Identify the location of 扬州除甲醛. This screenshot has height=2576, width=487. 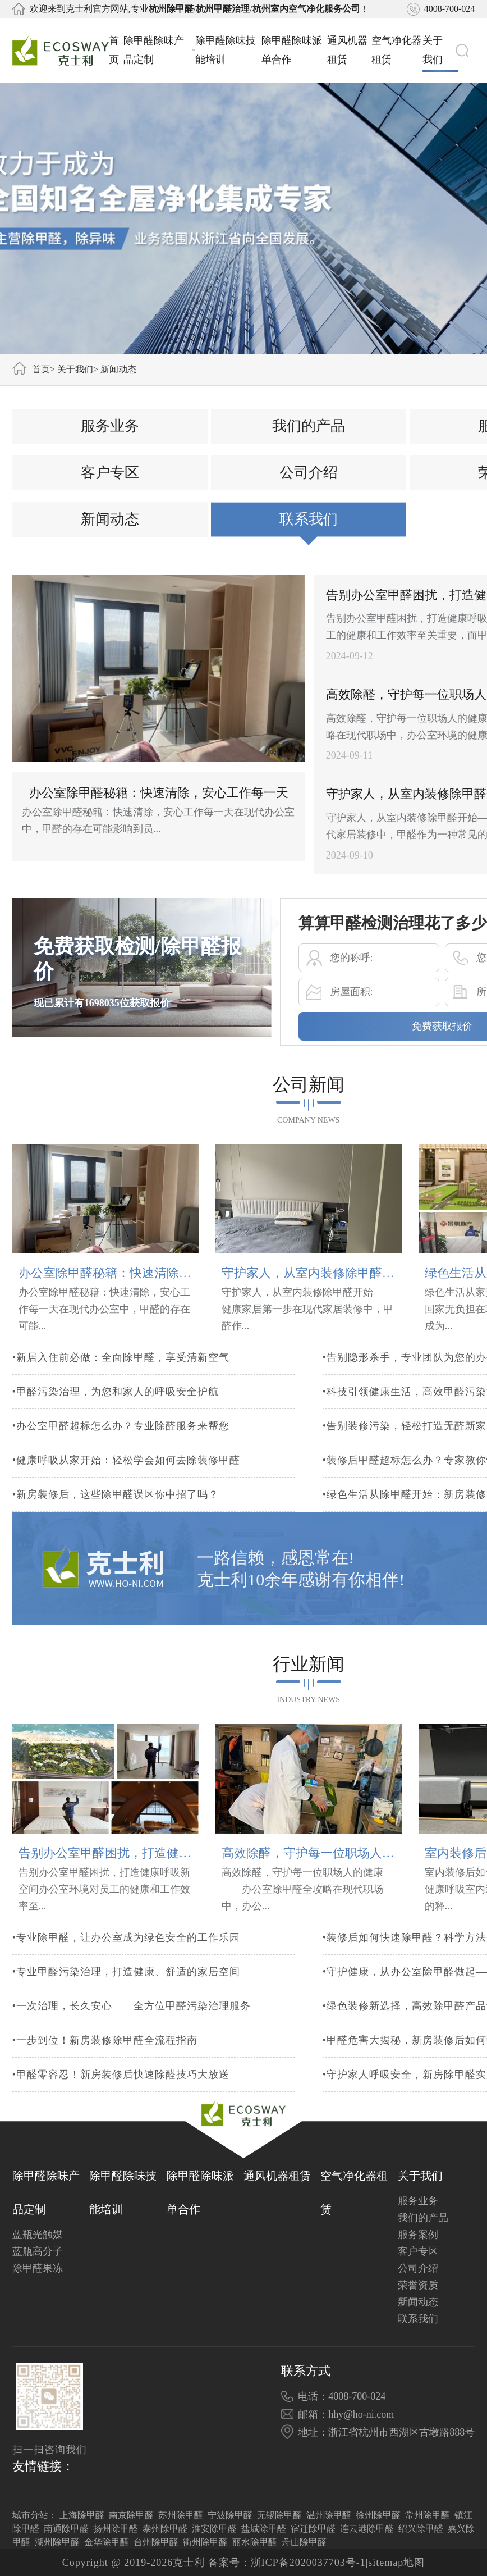
(115, 2528).